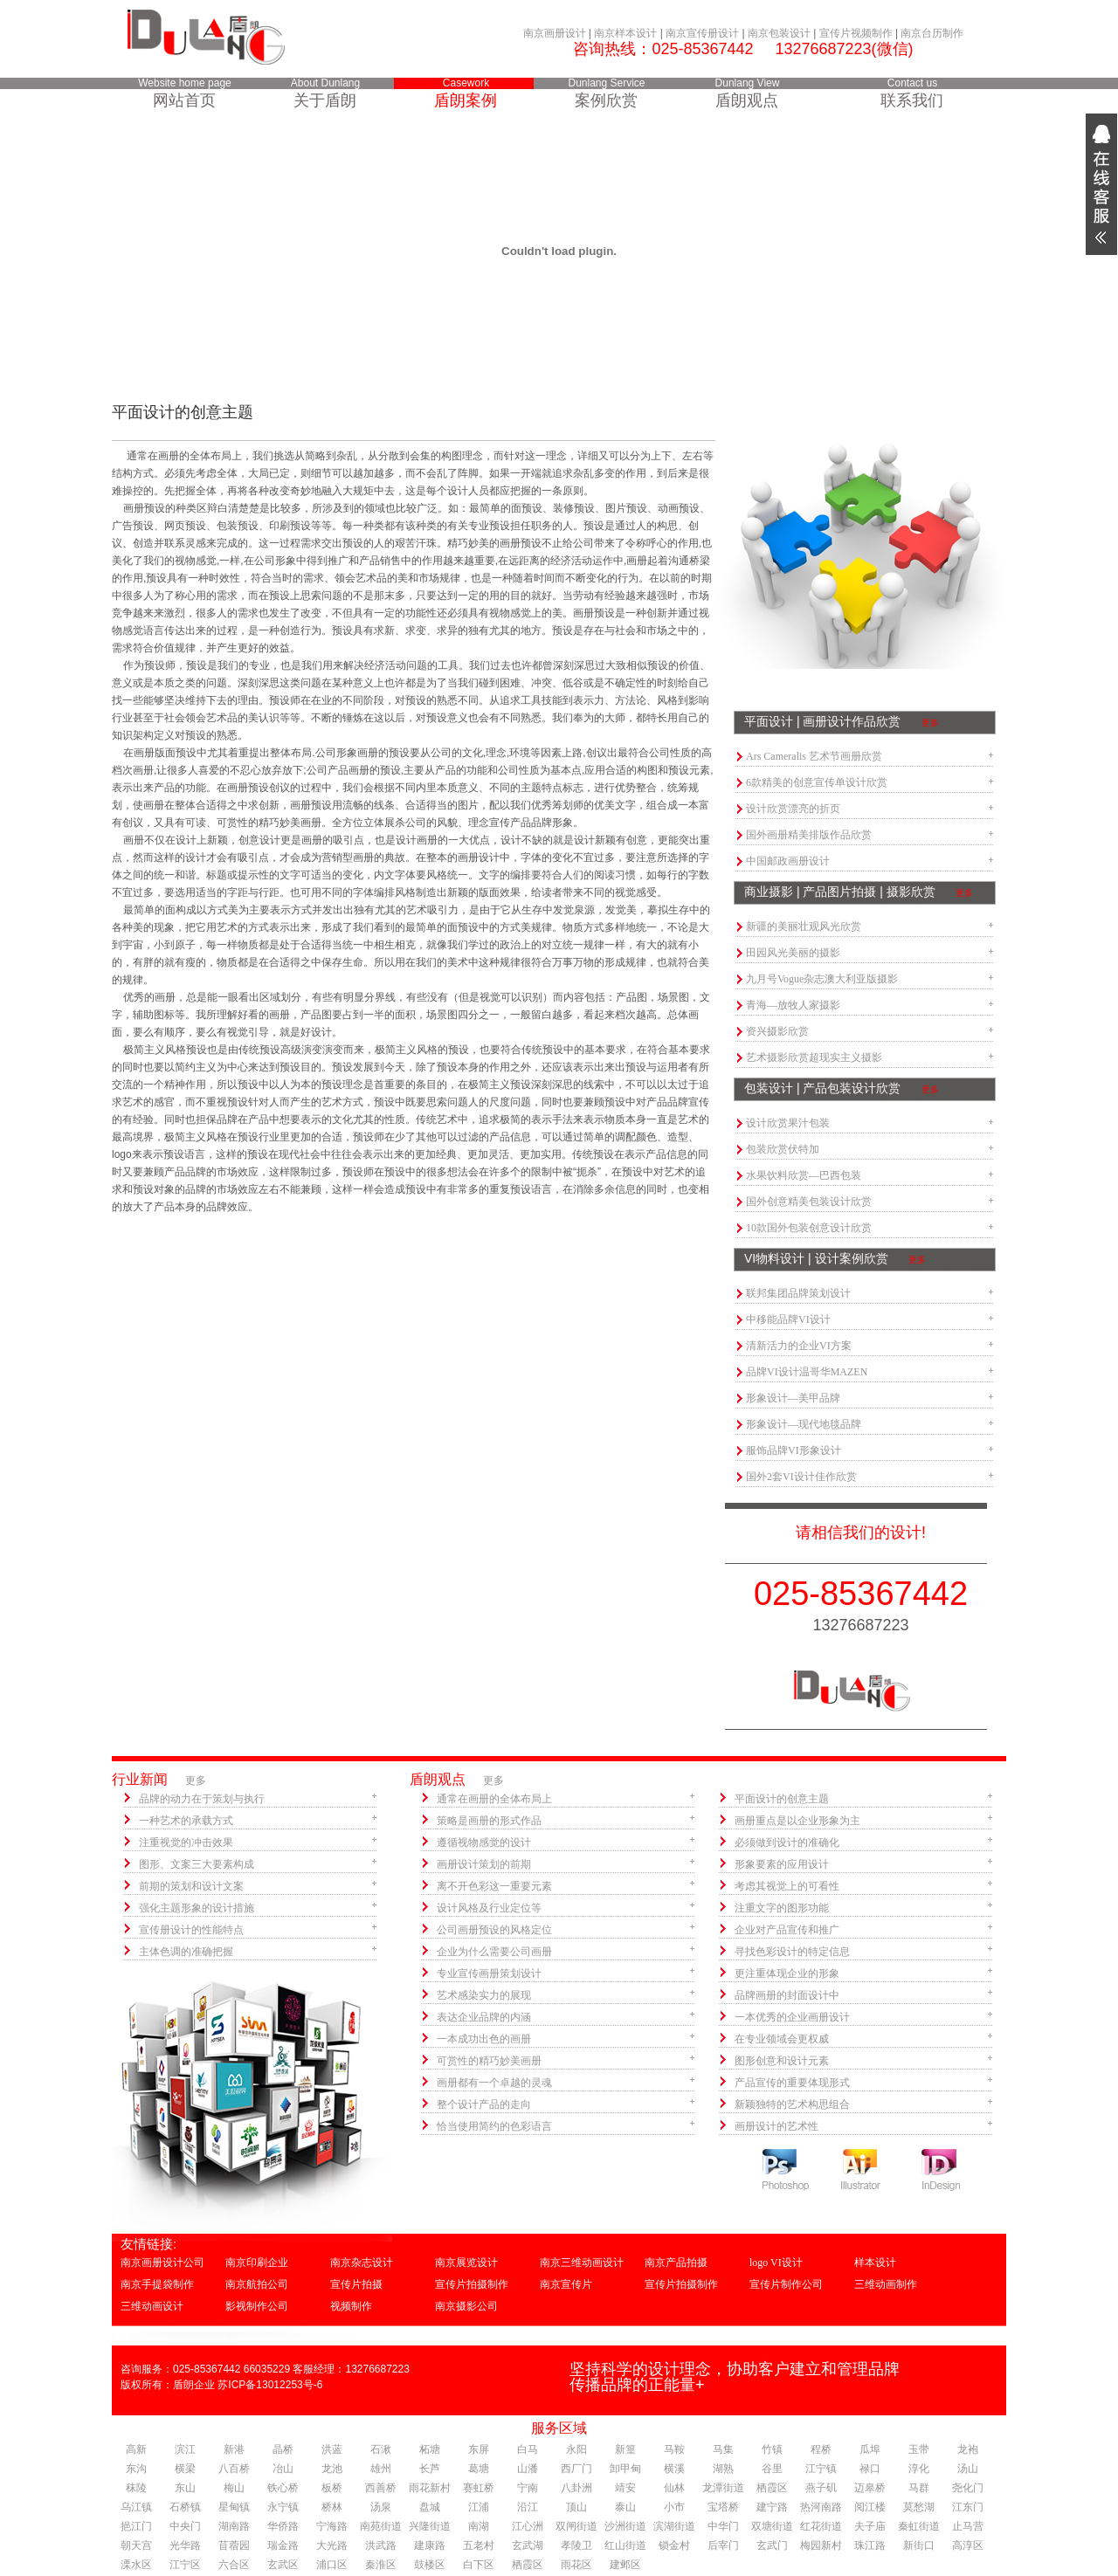 Image resolution: width=1118 pixels, height=2576 pixels. What do you see at coordinates (932, 33) in the screenshot?
I see `南京台历制作` at bounding box center [932, 33].